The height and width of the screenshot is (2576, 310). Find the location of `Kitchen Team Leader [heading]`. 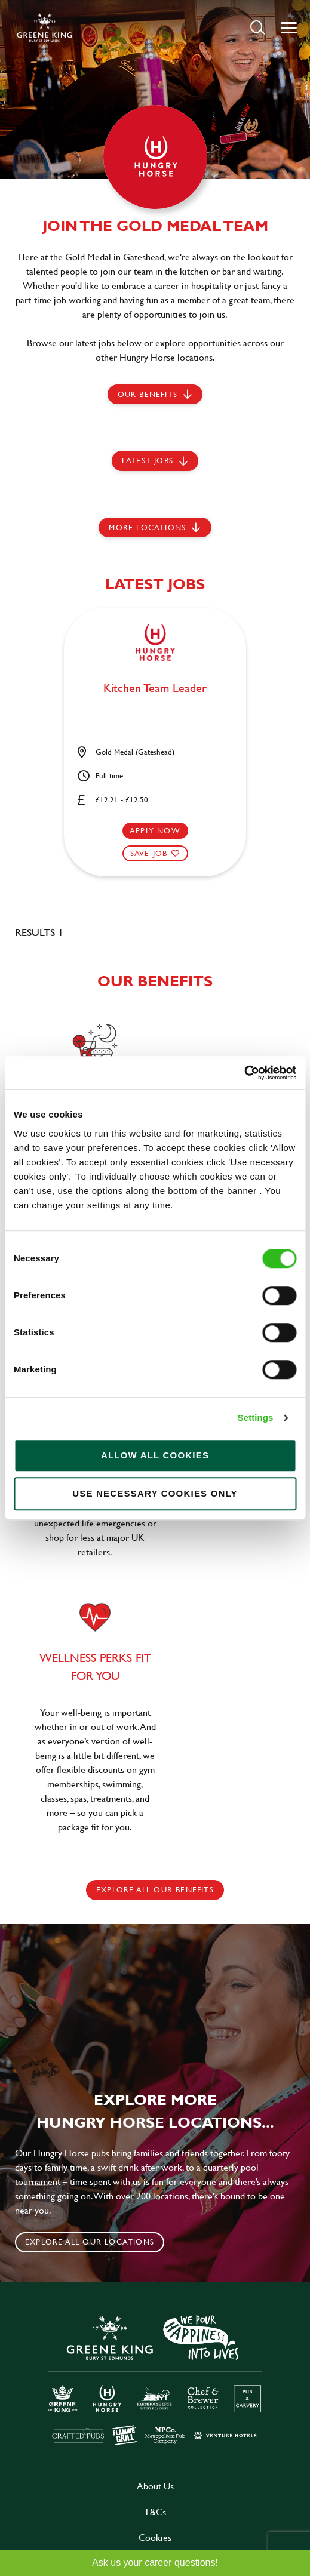

Kitchen Team Leader [heading] is located at coordinates (155, 688).